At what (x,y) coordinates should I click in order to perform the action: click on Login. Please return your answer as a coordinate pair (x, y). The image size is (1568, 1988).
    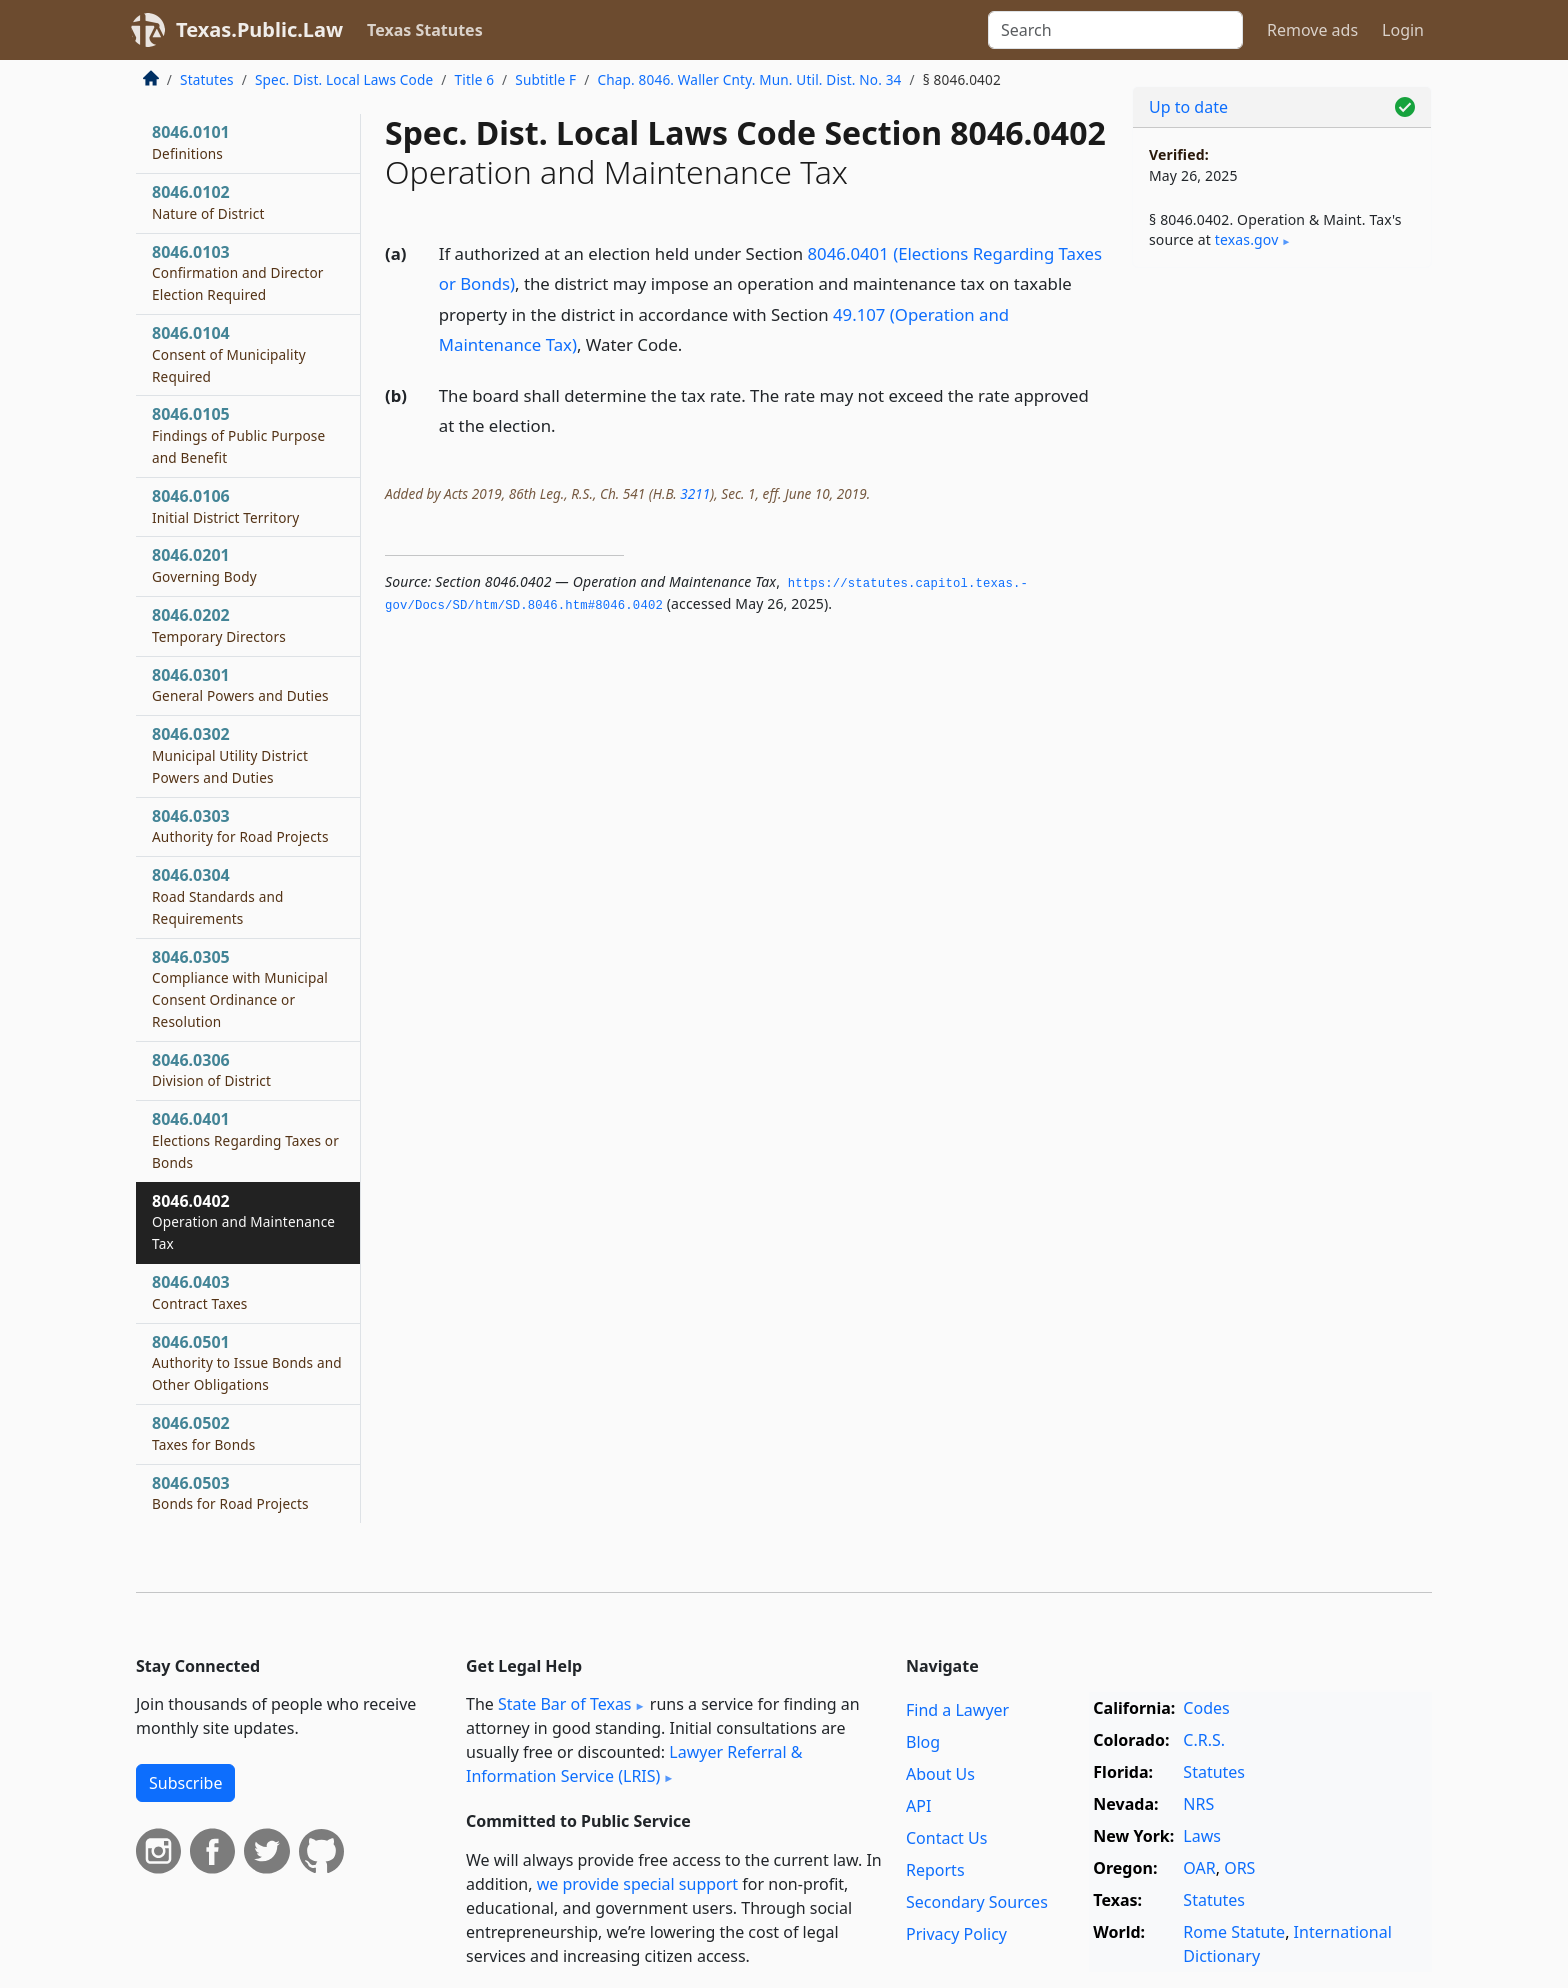
    Looking at the image, I should click on (1403, 30).